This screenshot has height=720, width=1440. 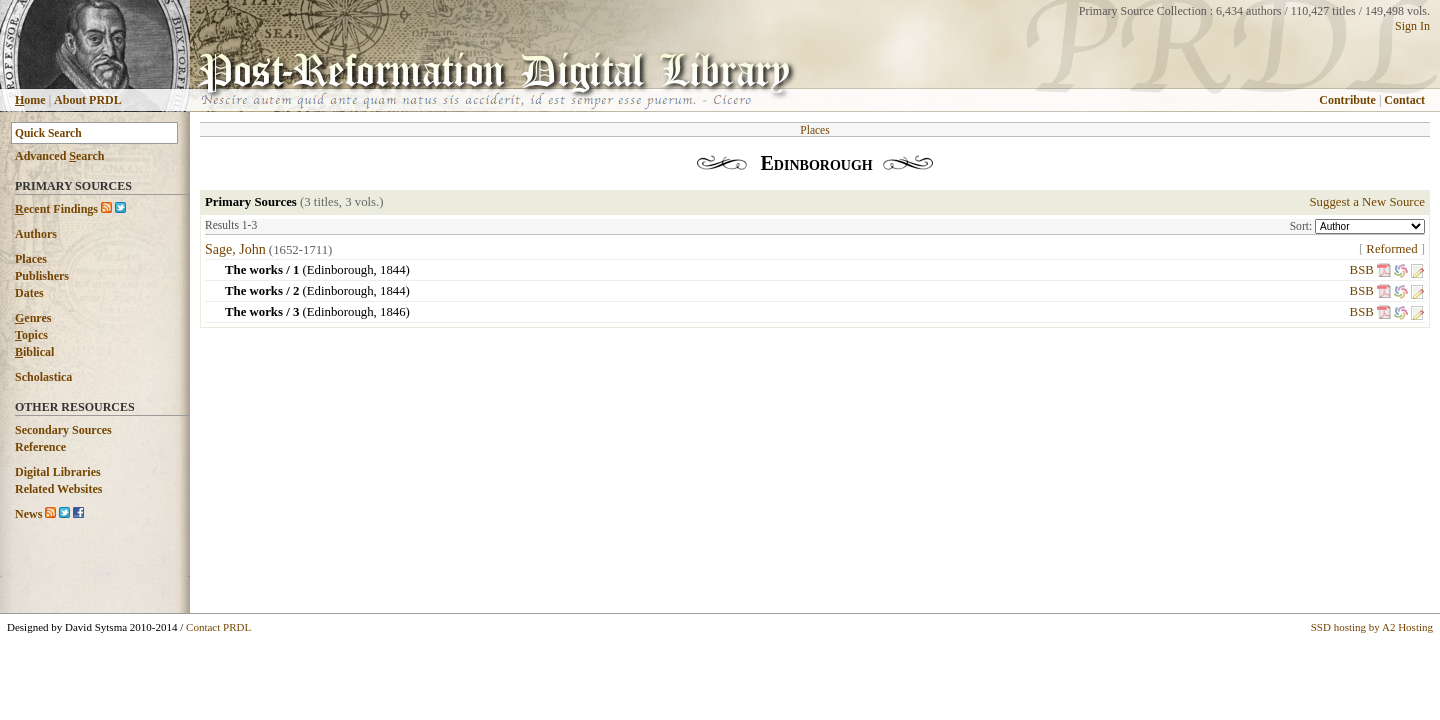 What do you see at coordinates (393, 270) in the screenshot?
I see `1844` at bounding box center [393, 270].